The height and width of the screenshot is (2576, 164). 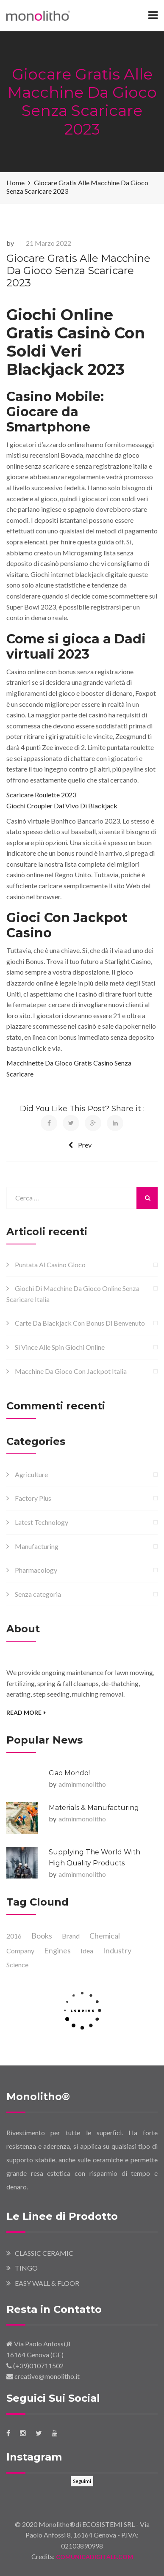 I want to click on Prev, so click(x=80, y=1145).